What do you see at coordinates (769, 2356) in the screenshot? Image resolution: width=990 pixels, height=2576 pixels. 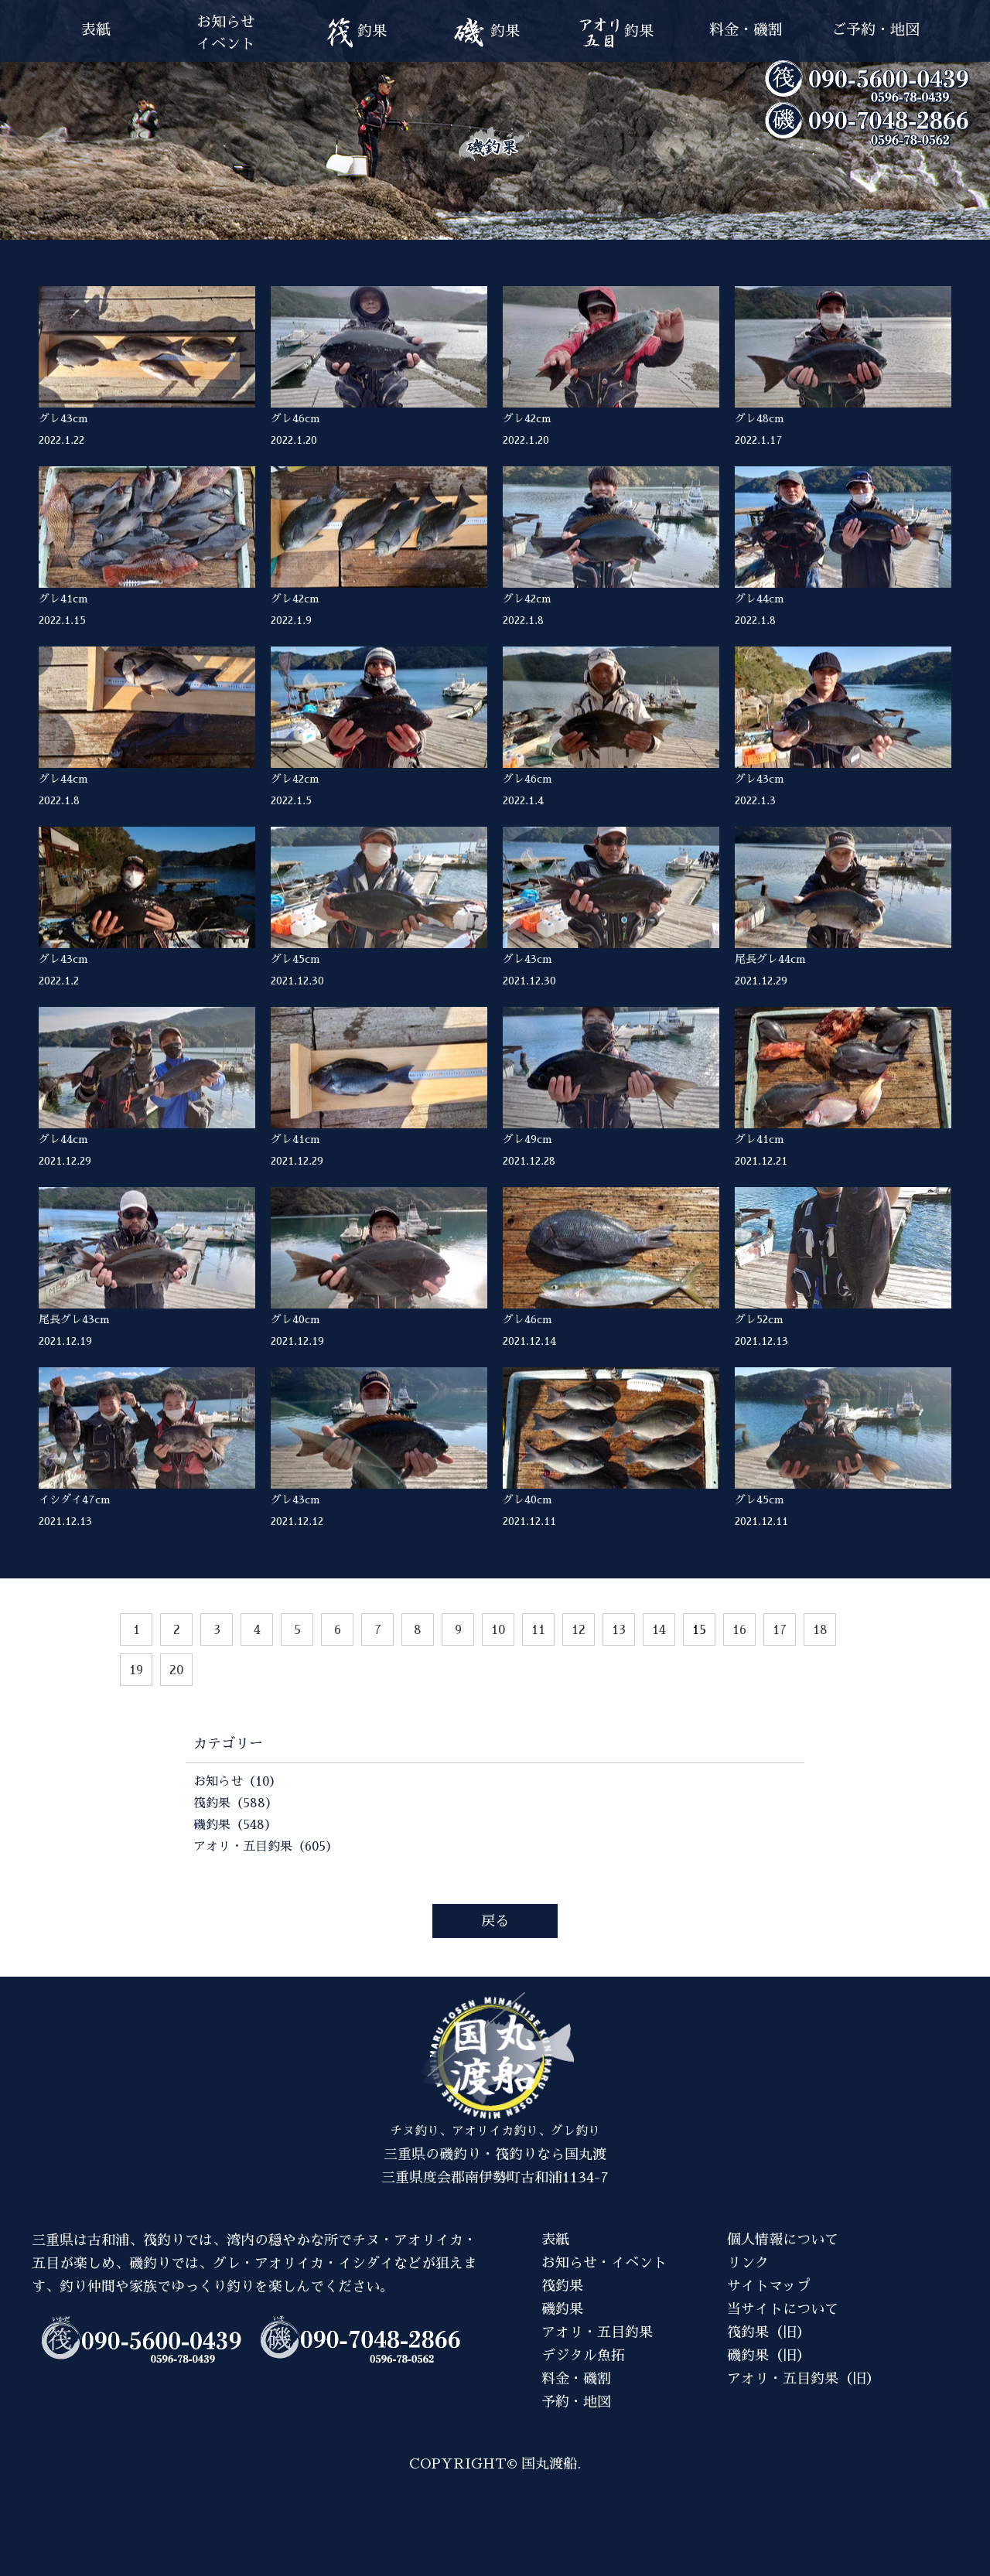 I see `磯釣果（旧）` at bounding box center [769, 2356].